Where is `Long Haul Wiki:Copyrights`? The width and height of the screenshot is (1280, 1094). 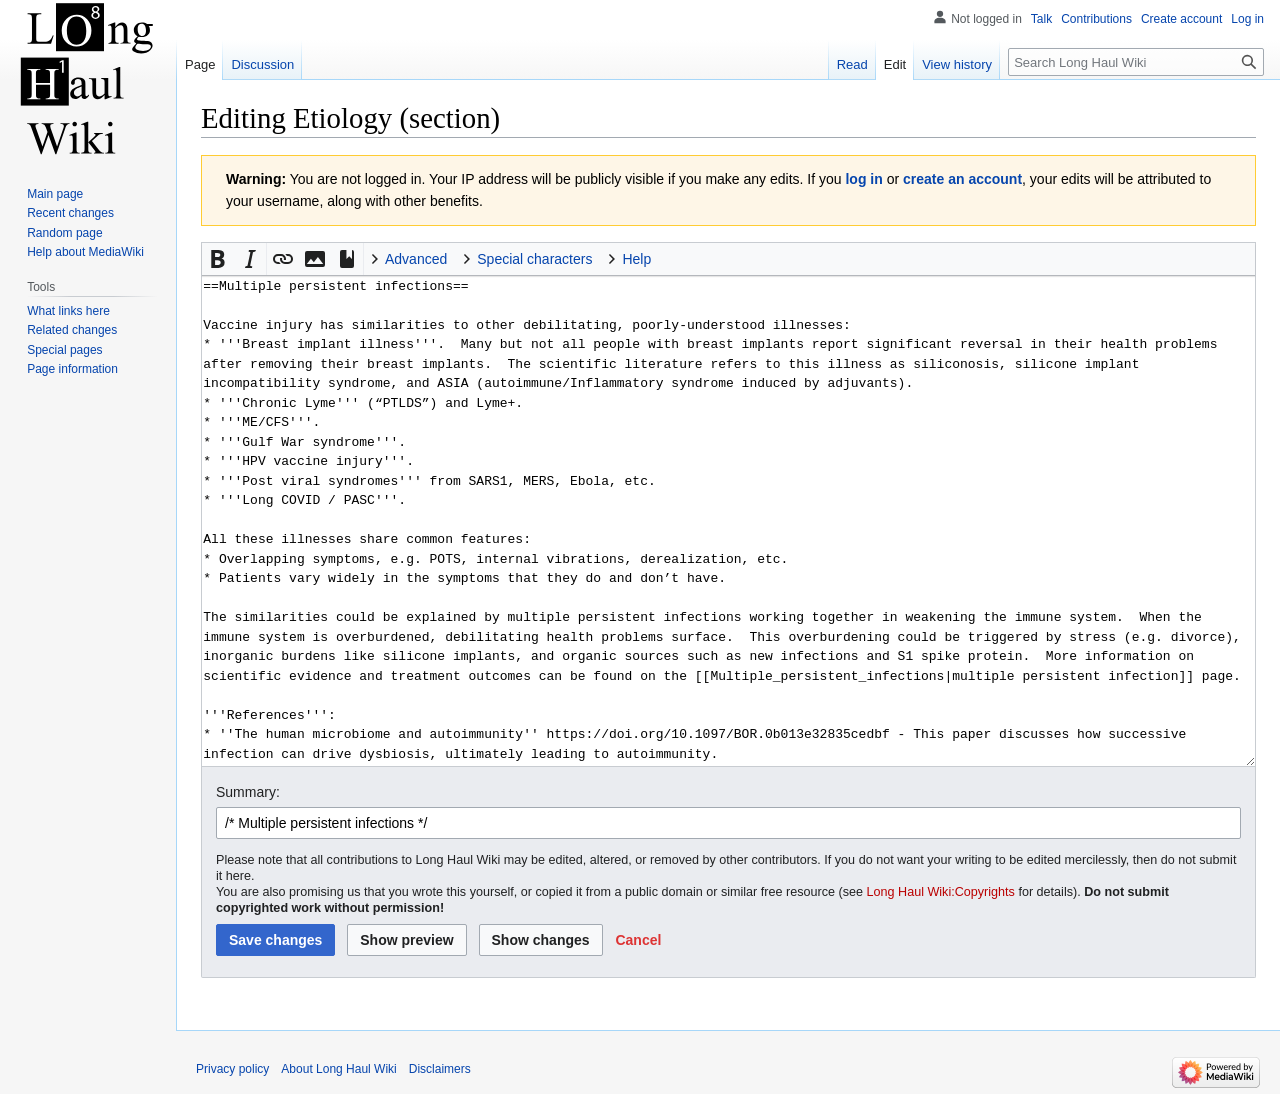
Long Haul Wiki:Copyrights is located at coordinates (941, 892).